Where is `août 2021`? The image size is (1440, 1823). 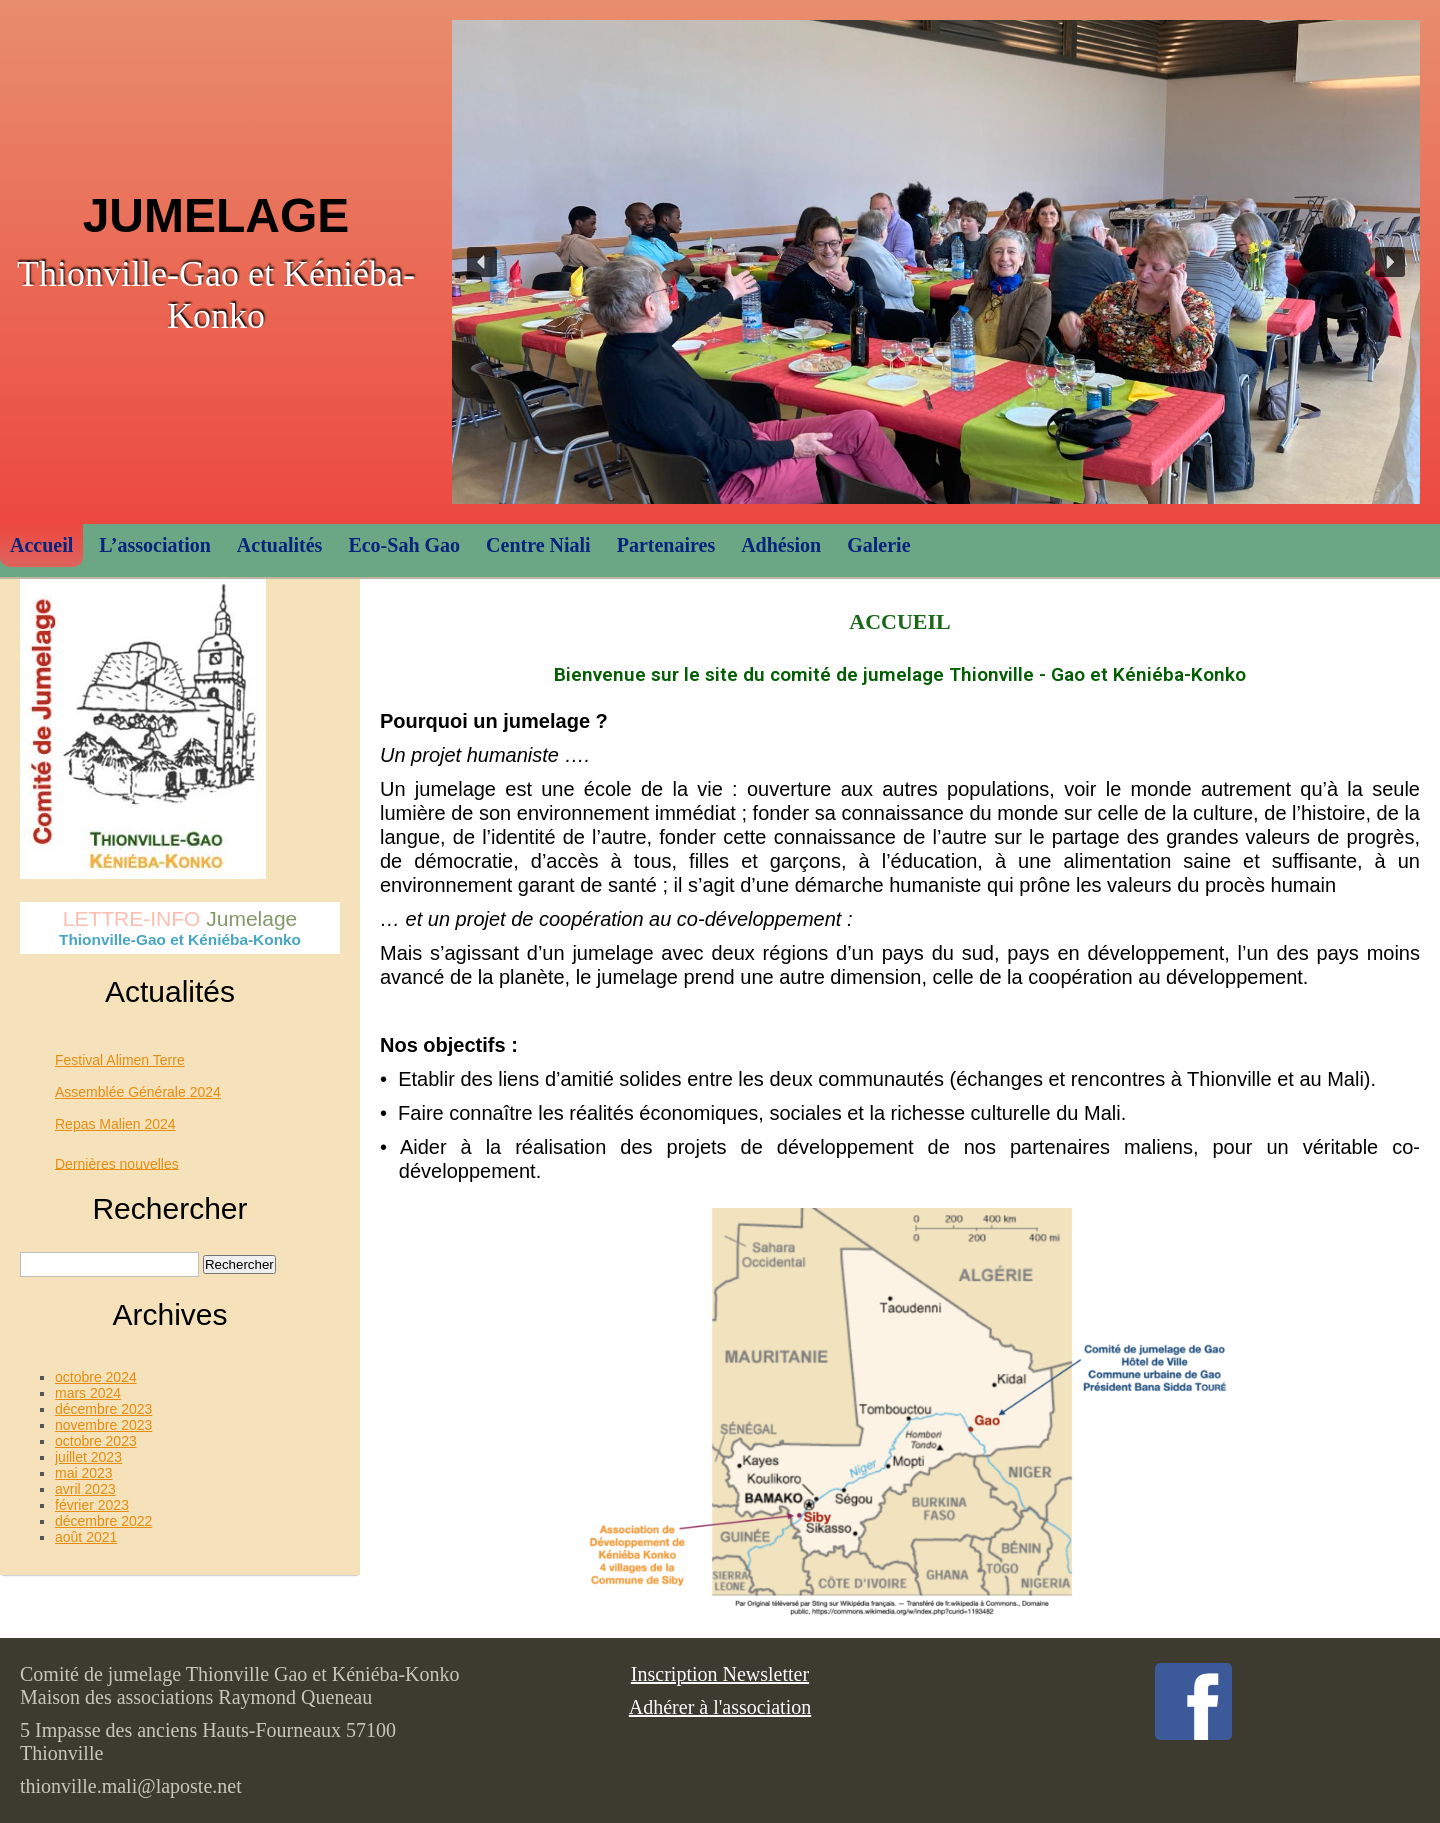
août 2021 is located at coordinates (86, 1537).